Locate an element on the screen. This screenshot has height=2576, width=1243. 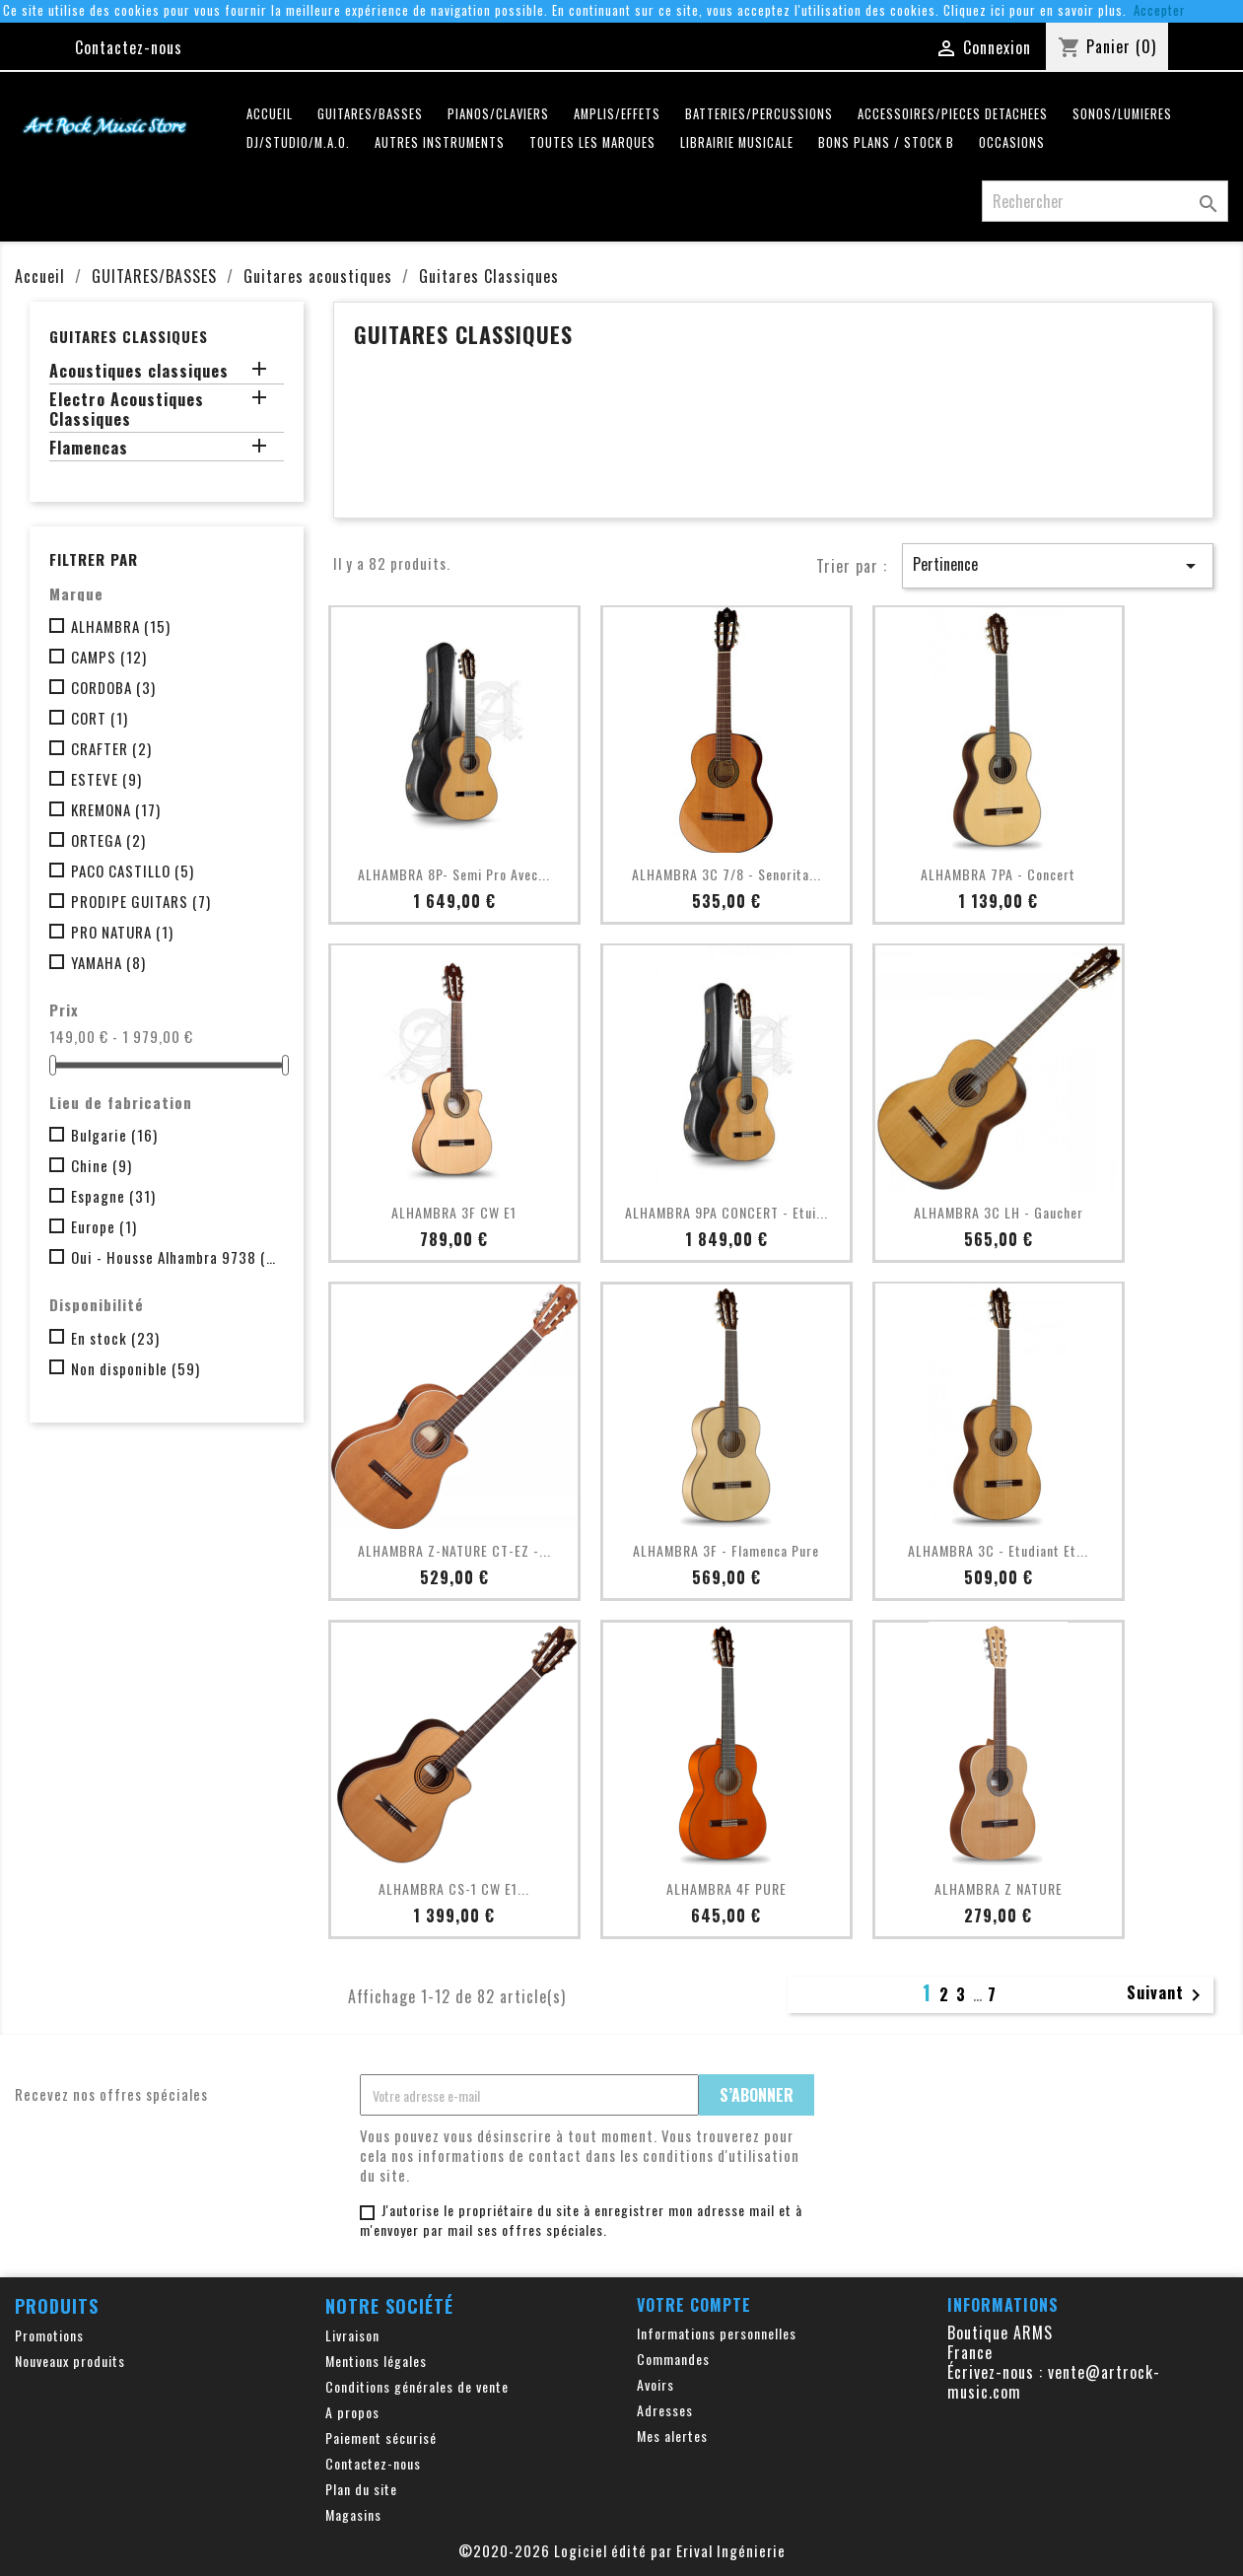
CORT is located at coordinates (99, 718).